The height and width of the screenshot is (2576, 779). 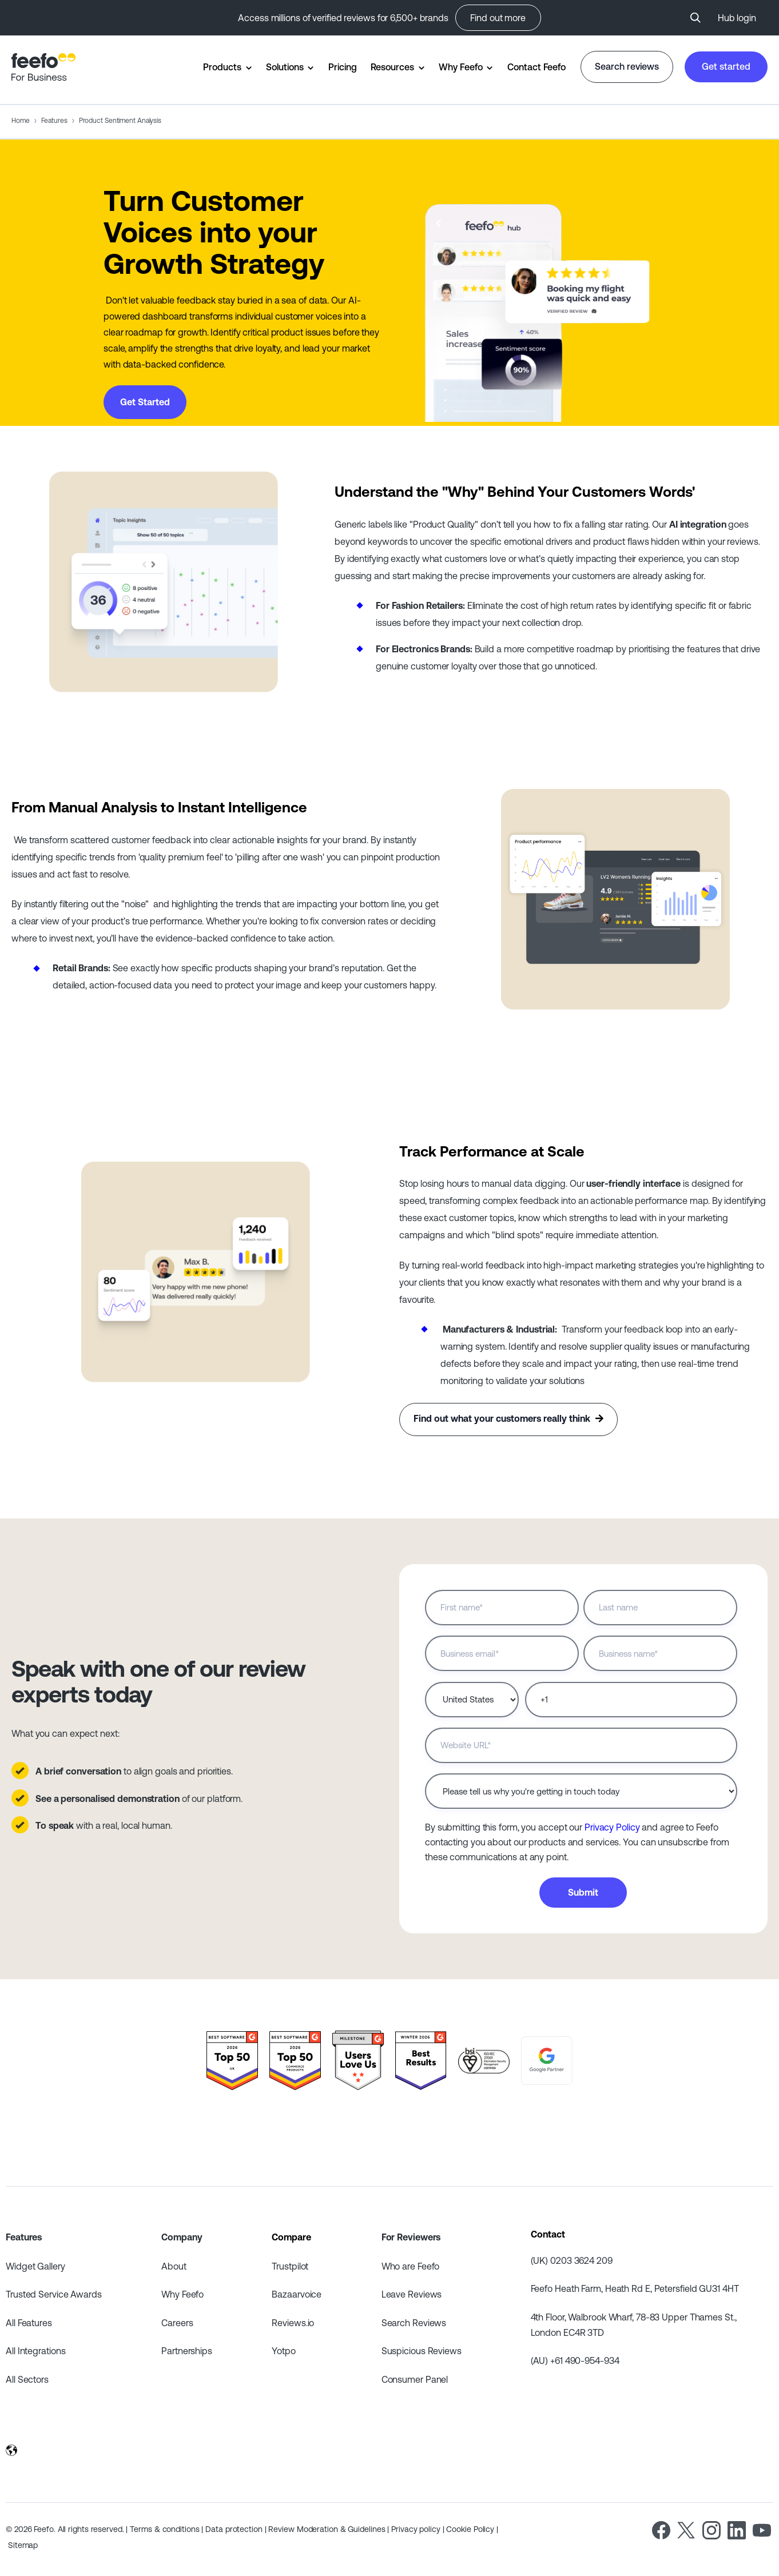 I want to click on Search Reviews, so click(x=414, y=2323).